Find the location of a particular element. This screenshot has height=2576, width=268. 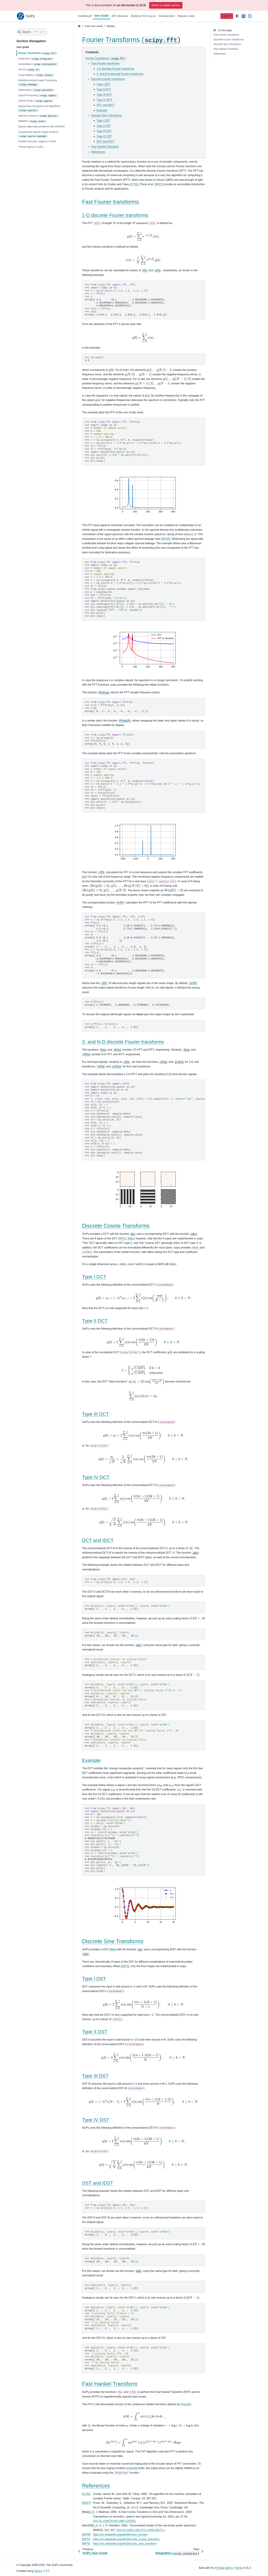

Discrete Cosine Transforms [doc-backlink] is located at coordinates (116, 1226).